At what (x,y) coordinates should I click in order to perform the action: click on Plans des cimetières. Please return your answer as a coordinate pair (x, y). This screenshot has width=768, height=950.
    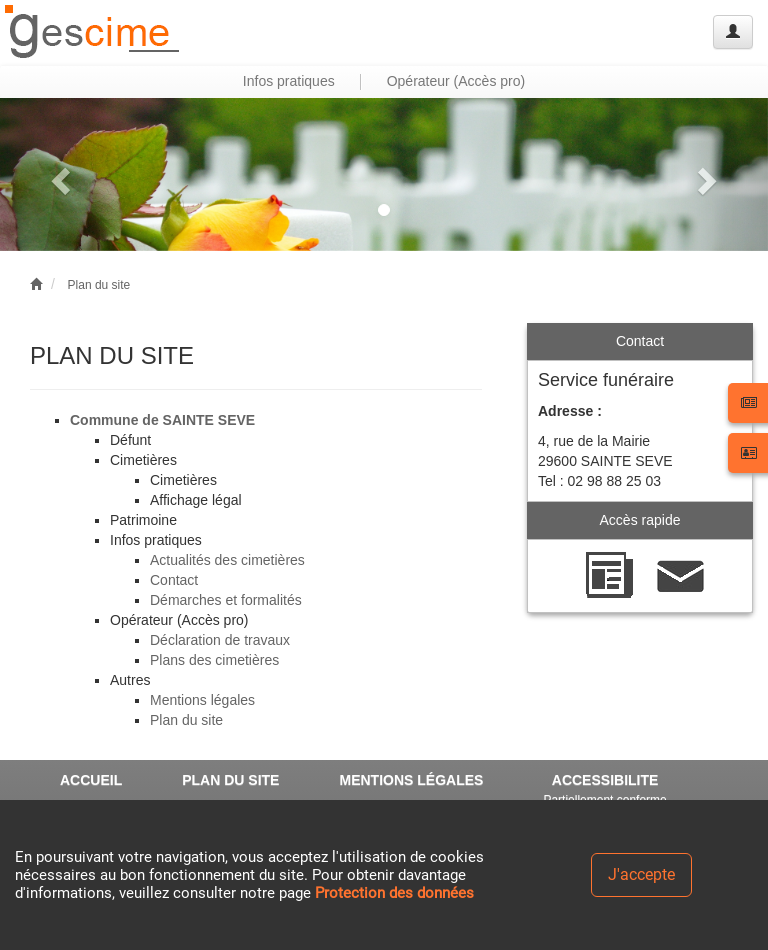
    Looking at the image, I should click on (214, 660).